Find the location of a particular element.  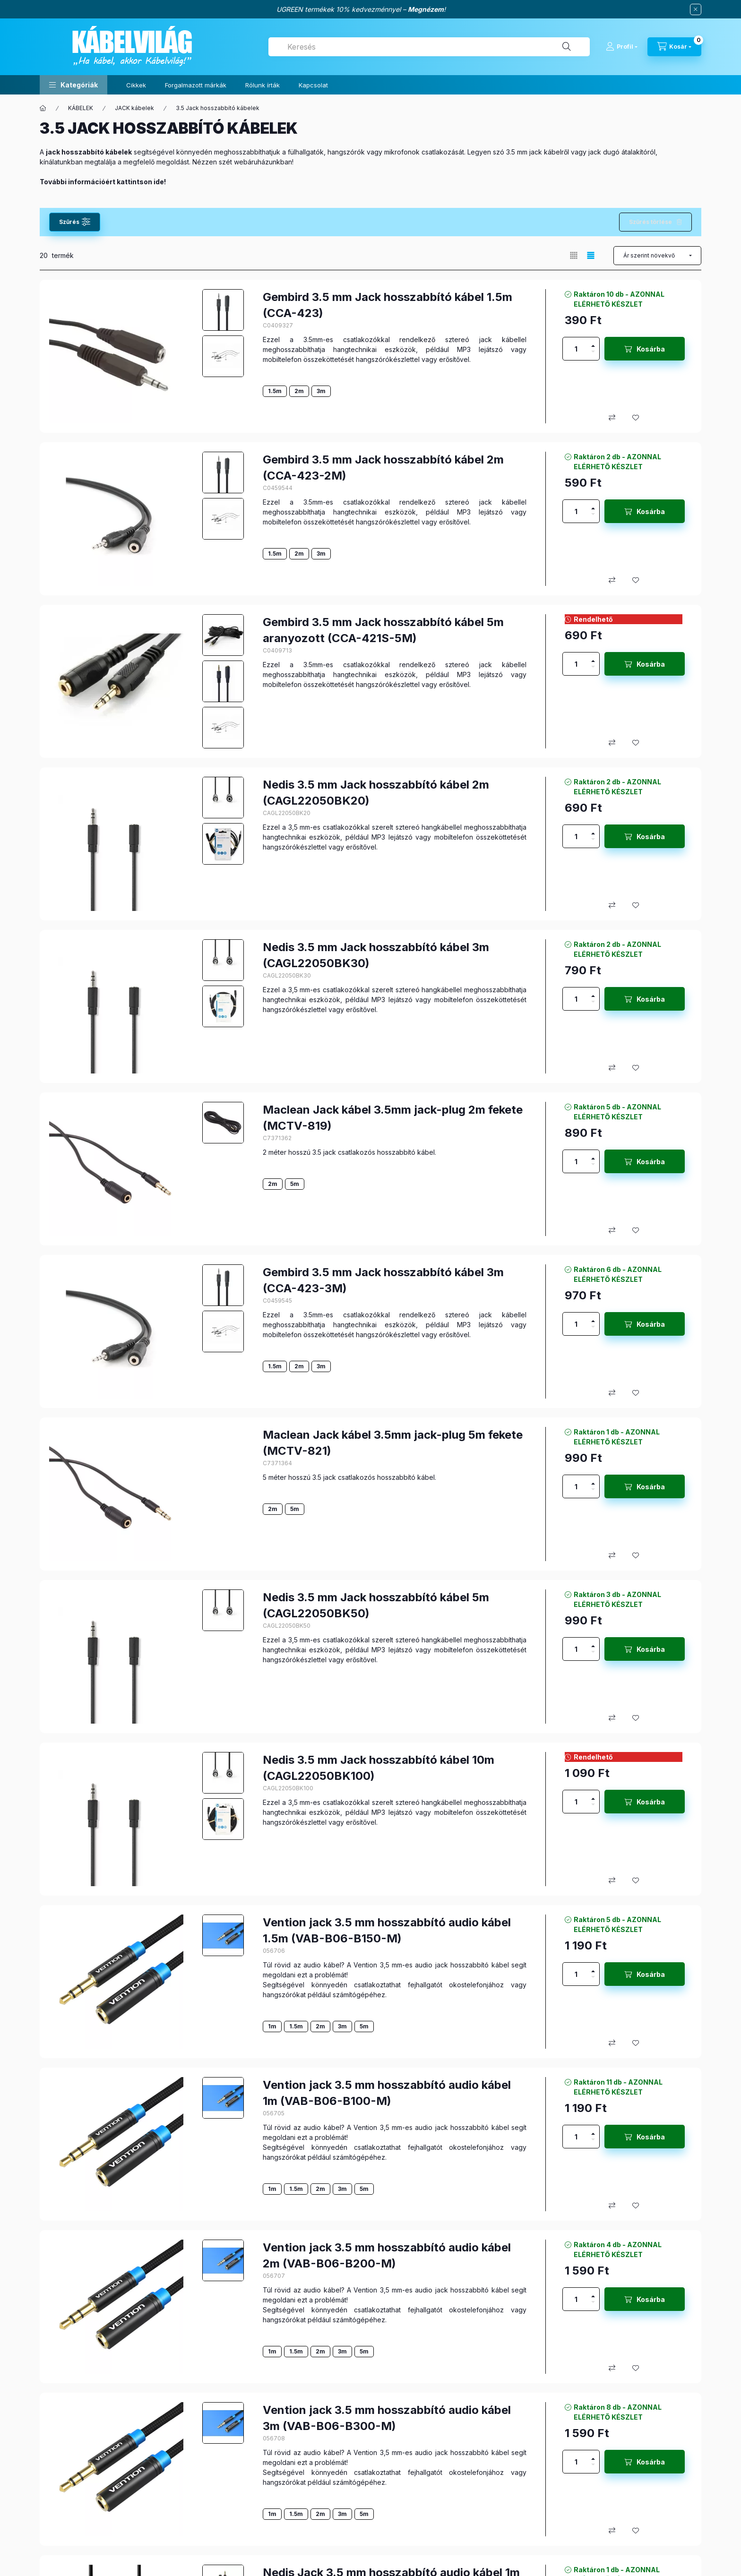

2m is located at coordinates (299, 391).